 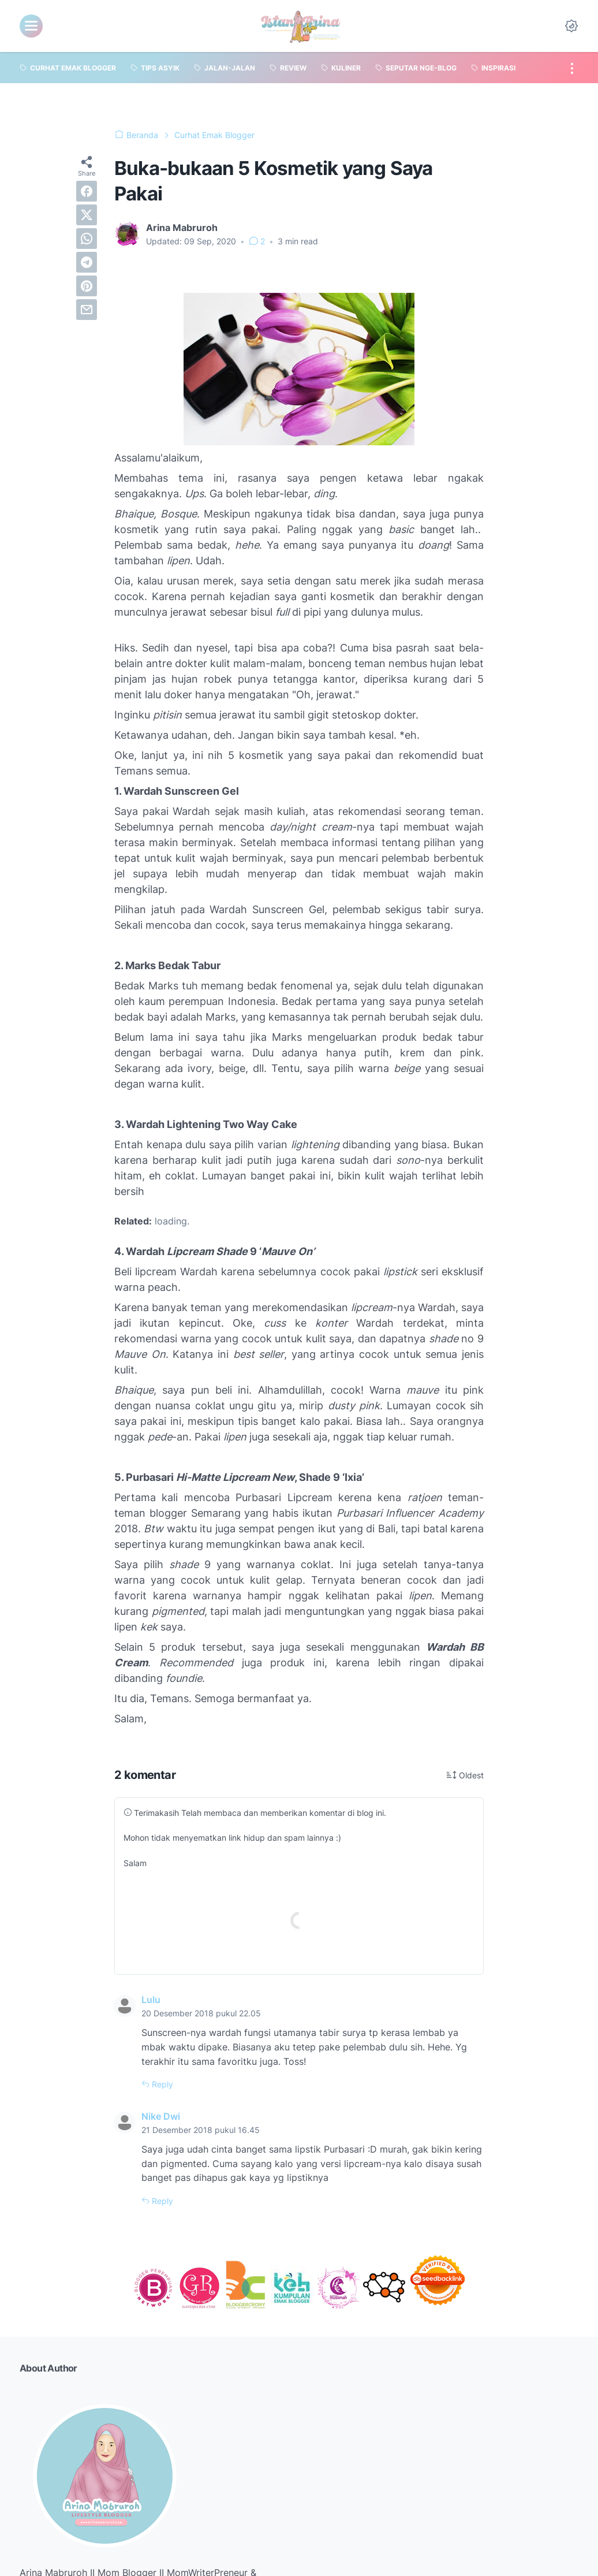 I want to click on Lulu, so click(x=150, y=1999).